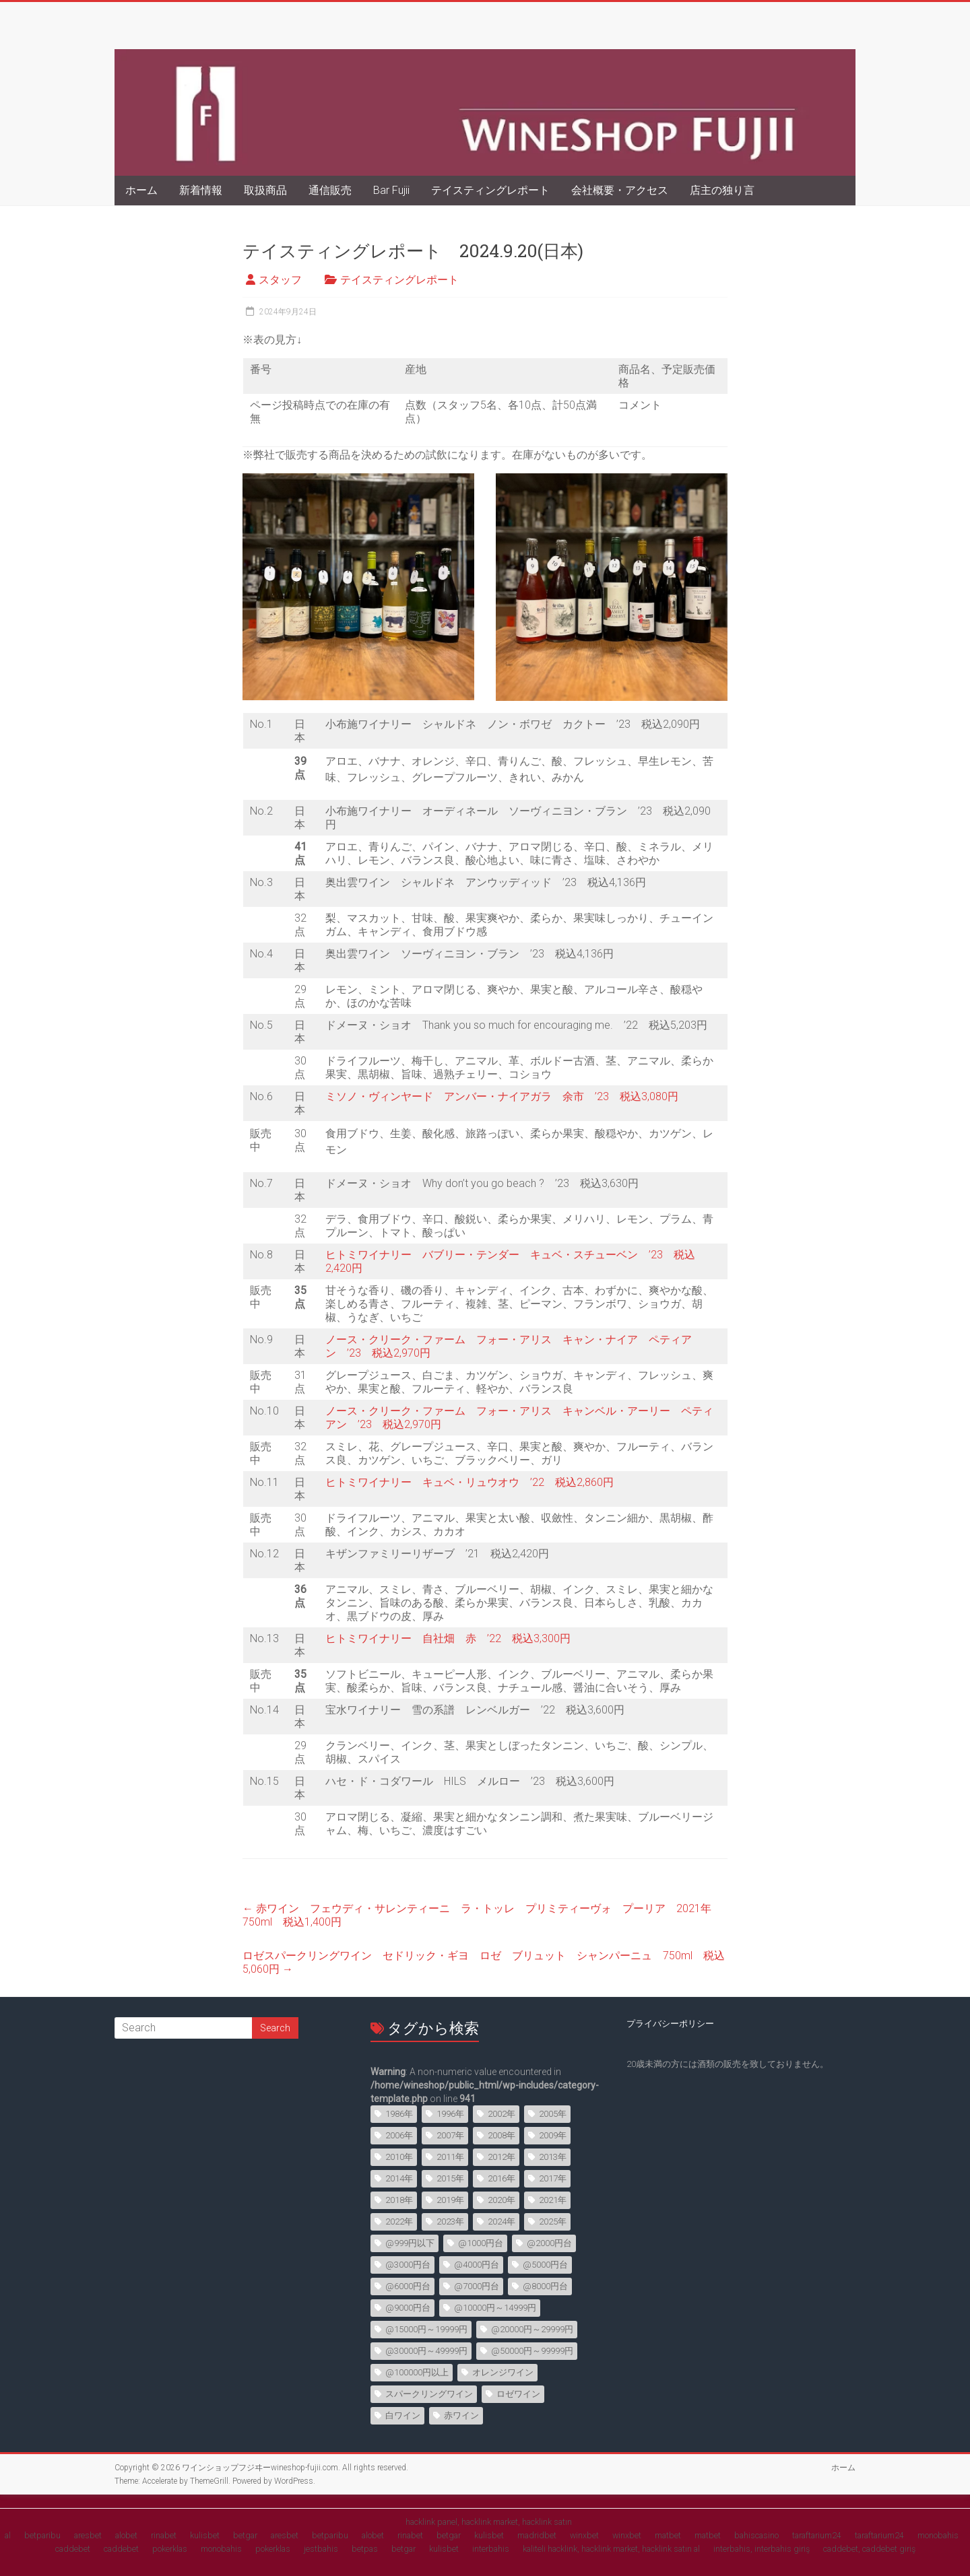 The image size is (970, 2576). What do you see at coordinates (399, 2178) in the screenshot?
I see `2014年` at bounding box center [399, 2178].